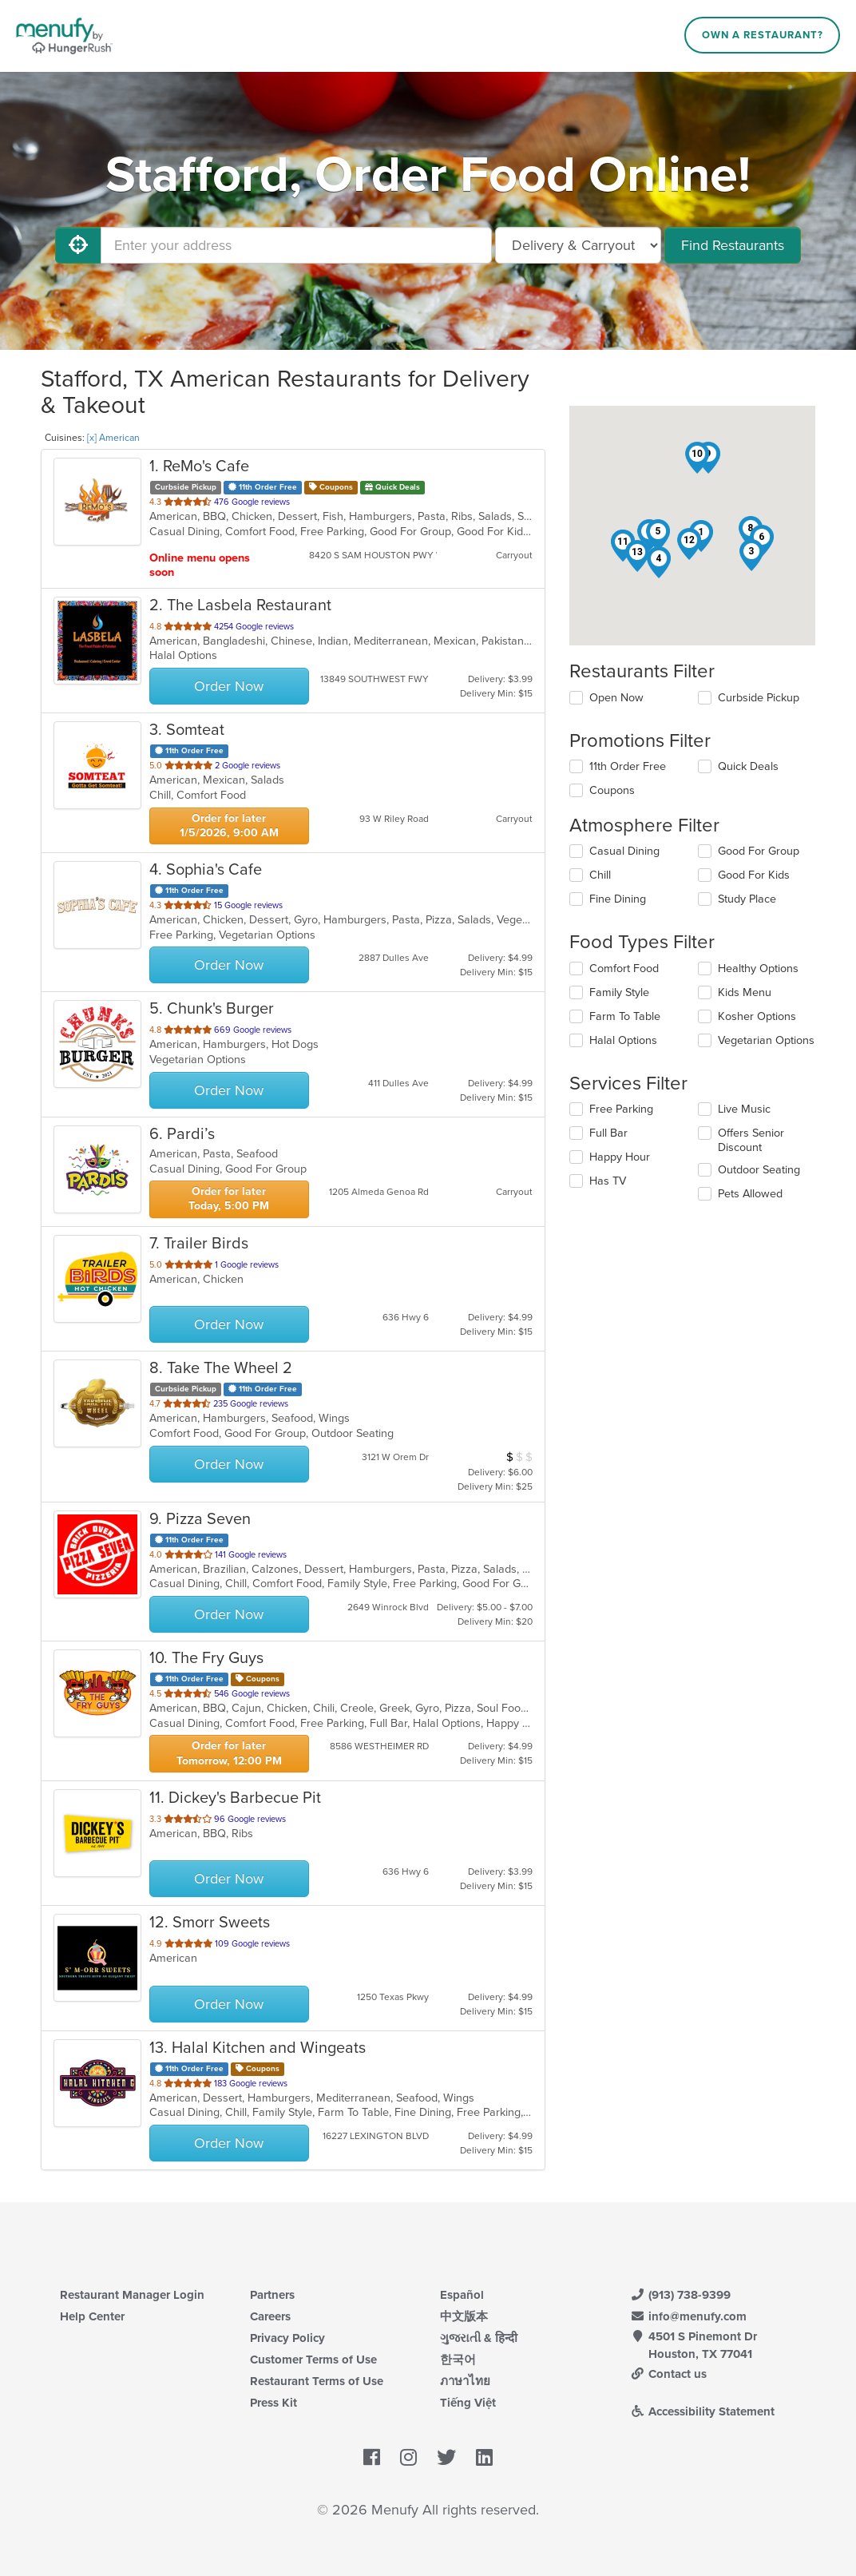 This screenshot has height=2576, width=856. What do you see at coordinates (751, 555) in the screenshot?
I see `[button]` at bounding box center [751, 555].